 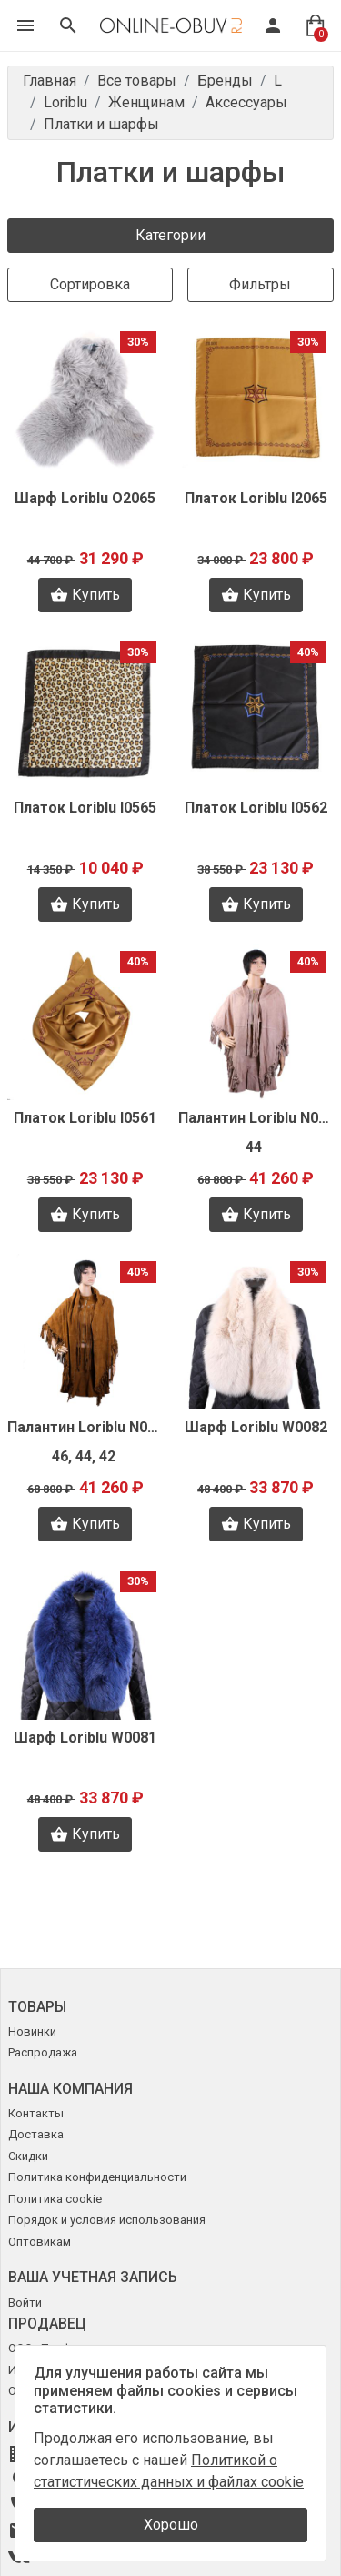 I want to click on Фильтры, so click(x=260, y=284).